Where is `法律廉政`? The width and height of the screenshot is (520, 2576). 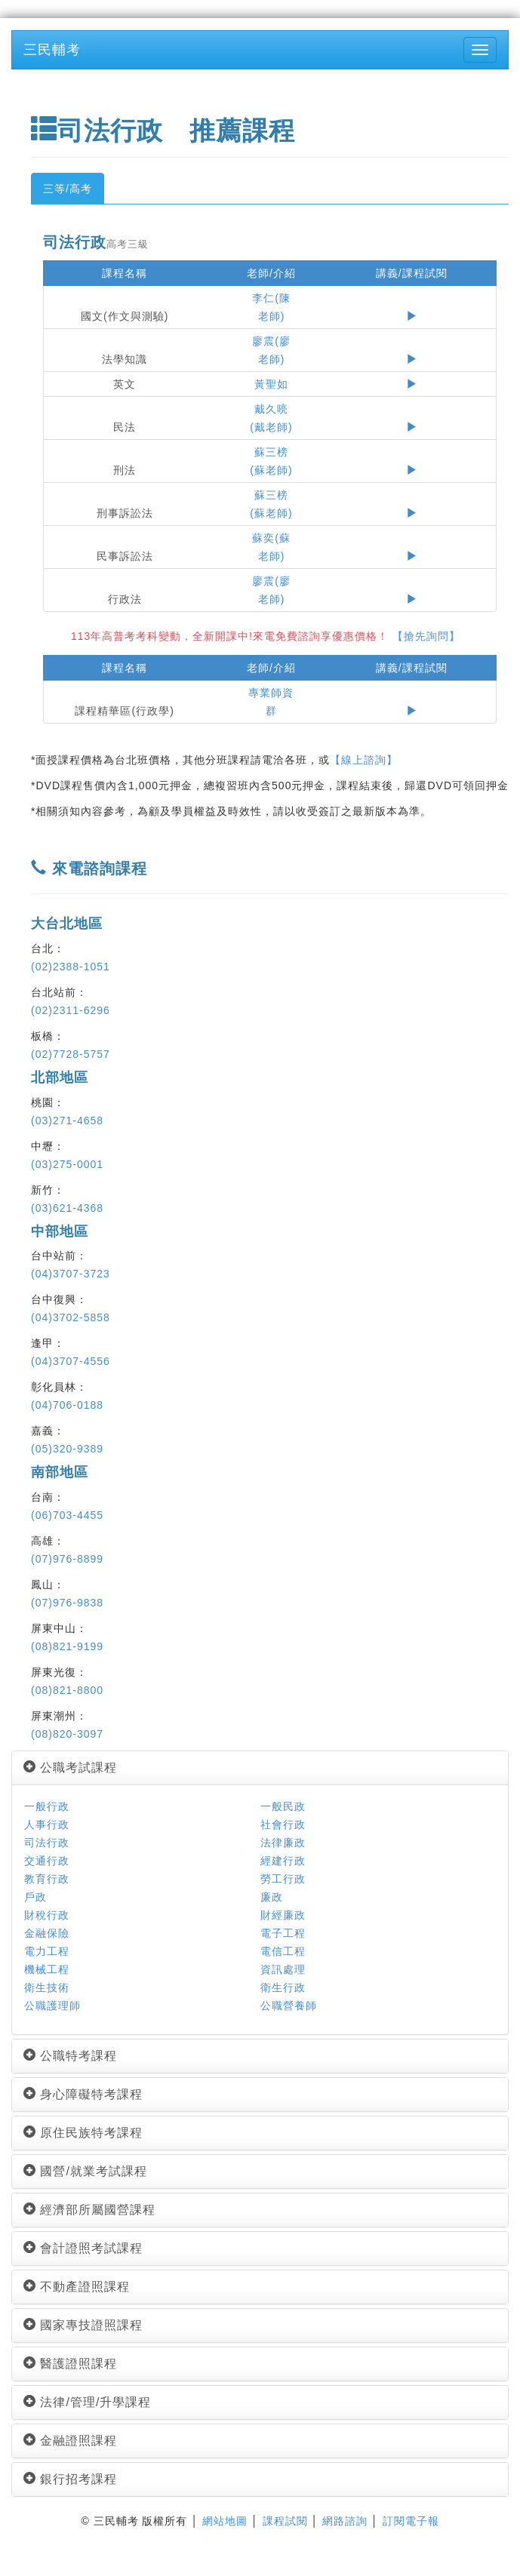 法律廉政 is located at coordinates (283, 1843).